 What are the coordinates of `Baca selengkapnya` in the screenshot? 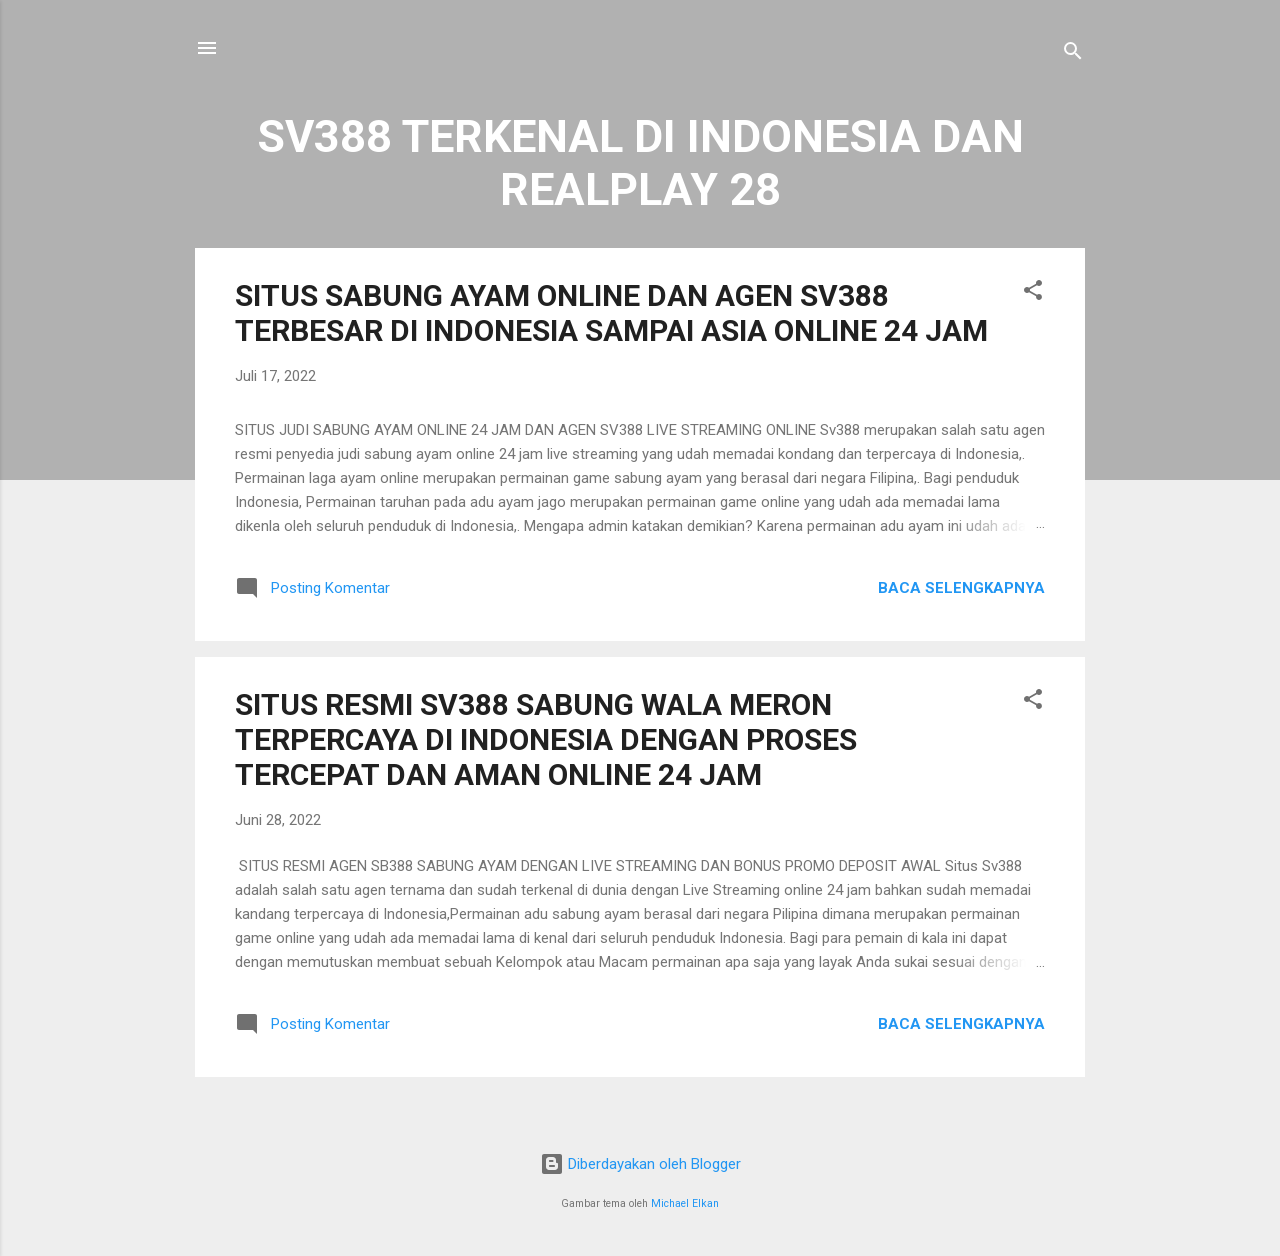 It's located at (961, 588).